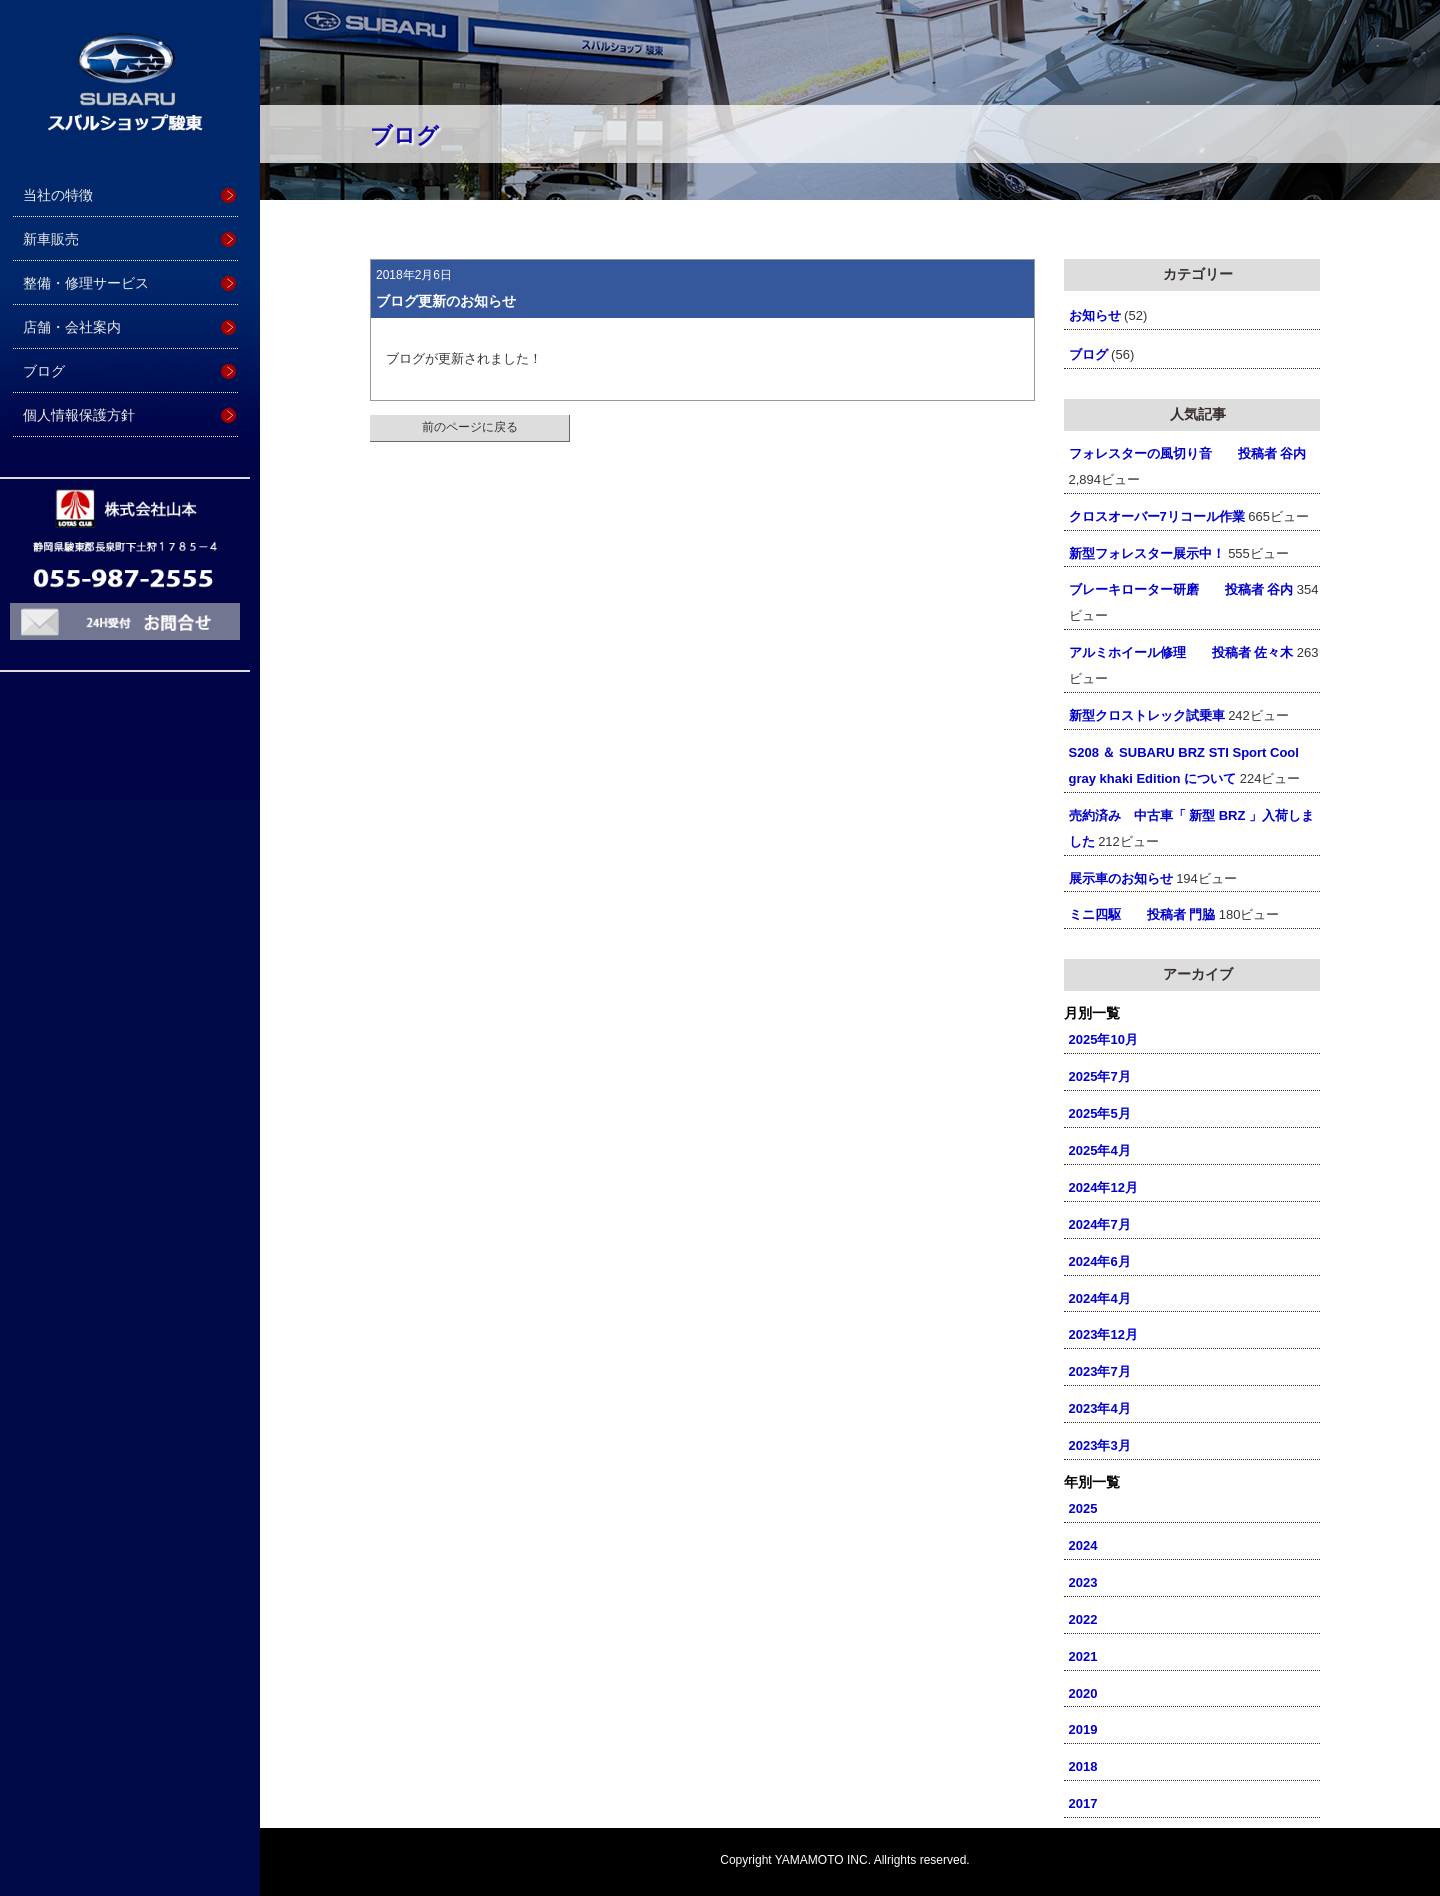 This screenshot has height=1896, width=1440. I want to click on 新型クロストレック試乗車, so click(1147, 715).